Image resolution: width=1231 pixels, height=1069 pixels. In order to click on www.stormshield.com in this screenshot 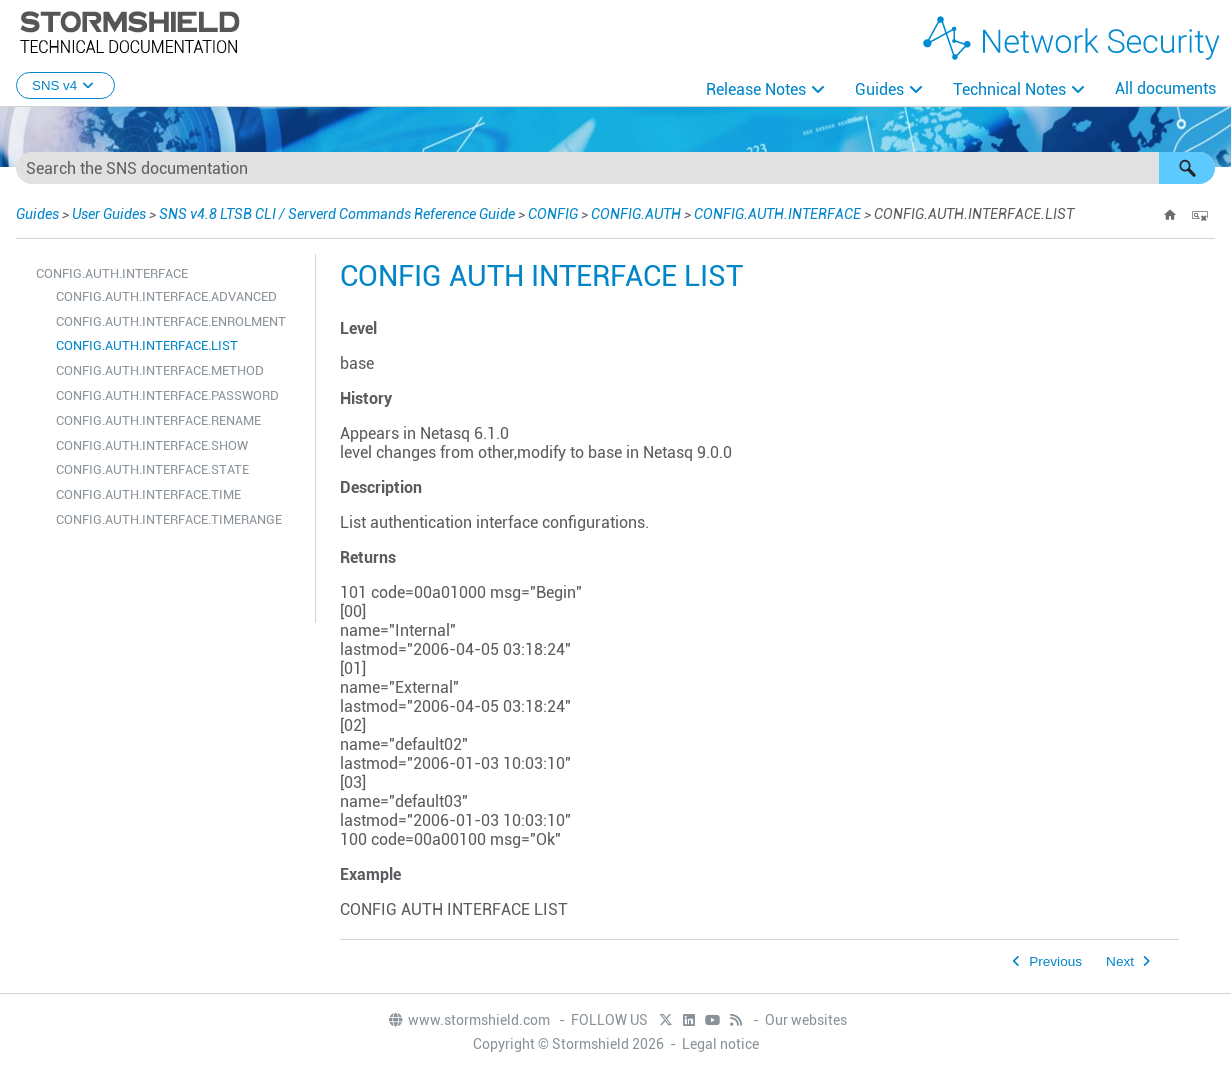, I will do `click(468, 1020)`.